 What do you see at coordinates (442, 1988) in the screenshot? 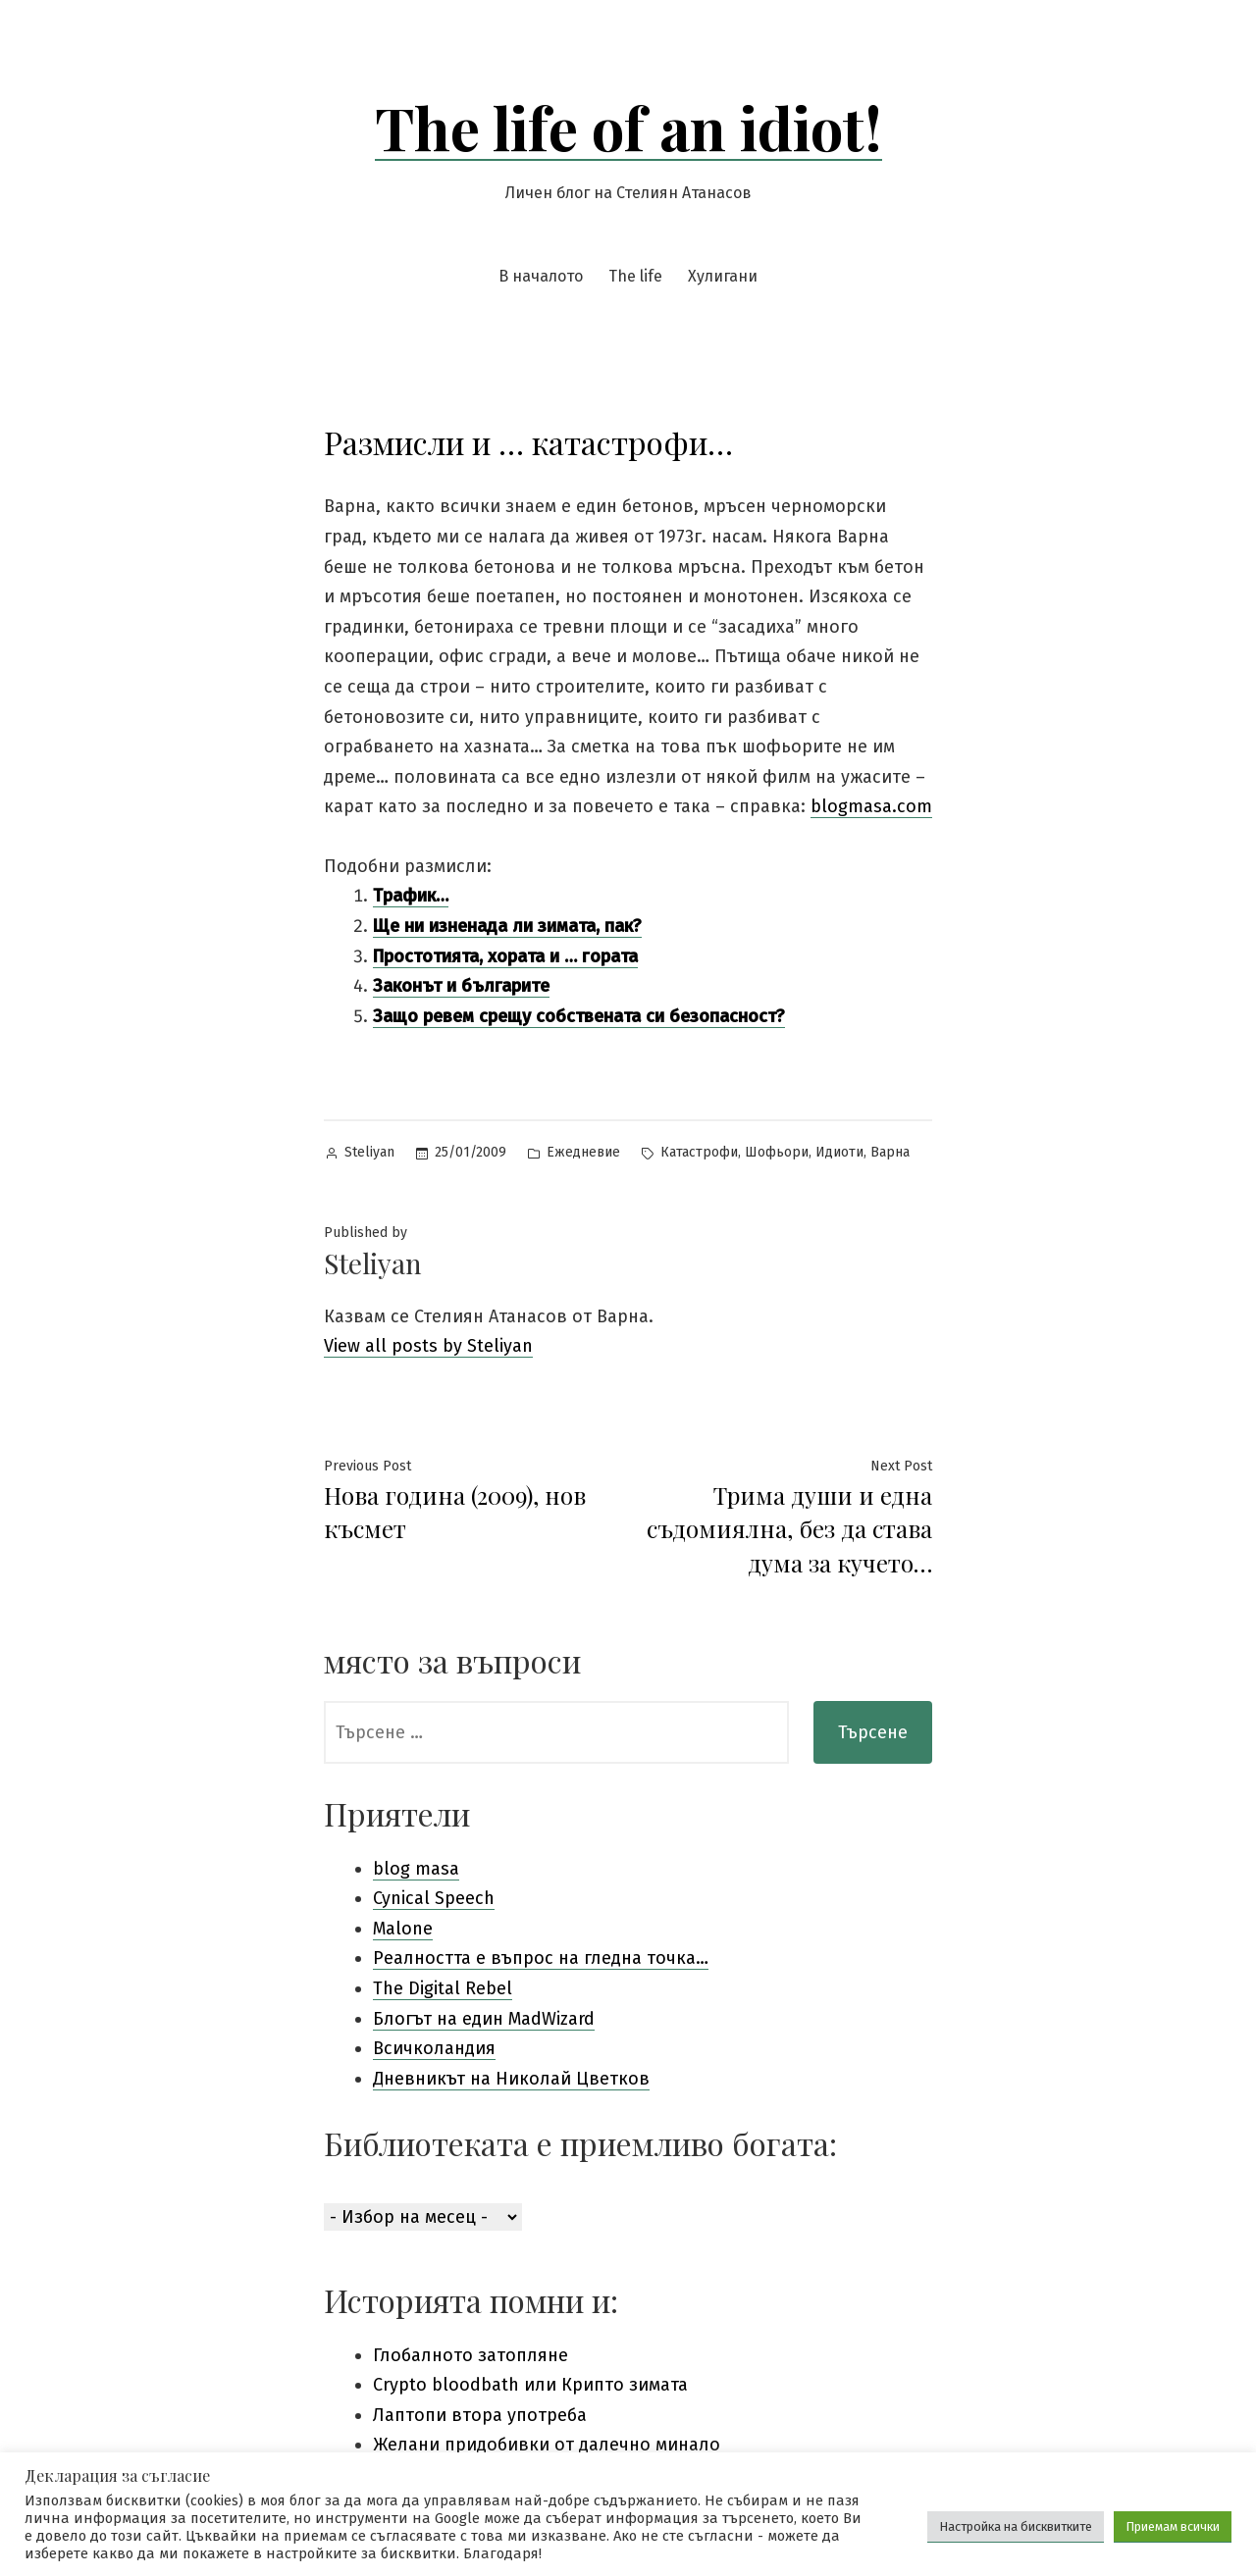
I see `The Digital Rebel` at bounding box center [442, 1988].